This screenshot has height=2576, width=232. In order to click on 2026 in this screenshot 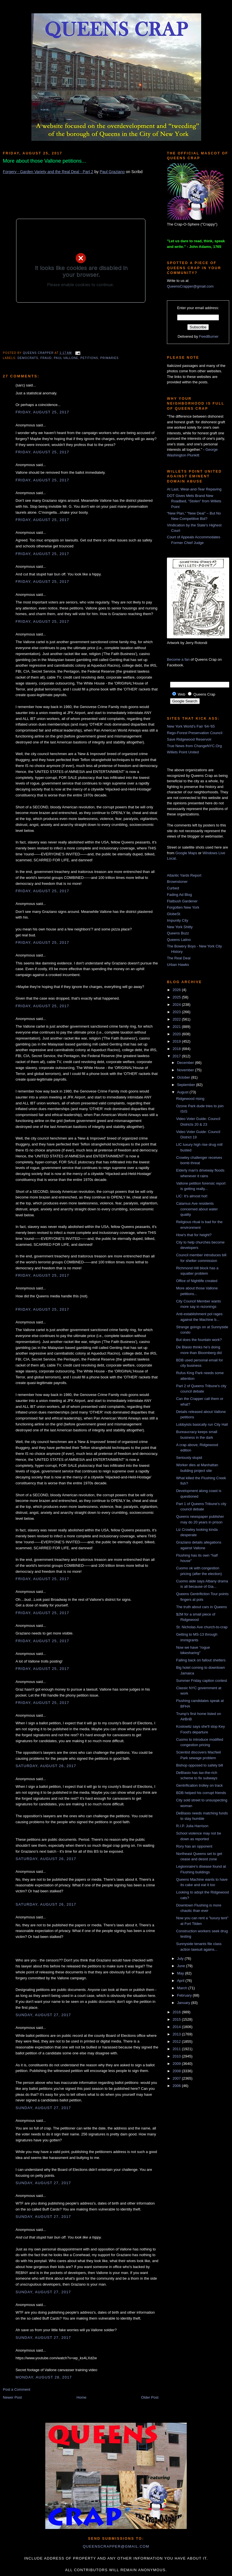, I will do `click(177, 990)`.